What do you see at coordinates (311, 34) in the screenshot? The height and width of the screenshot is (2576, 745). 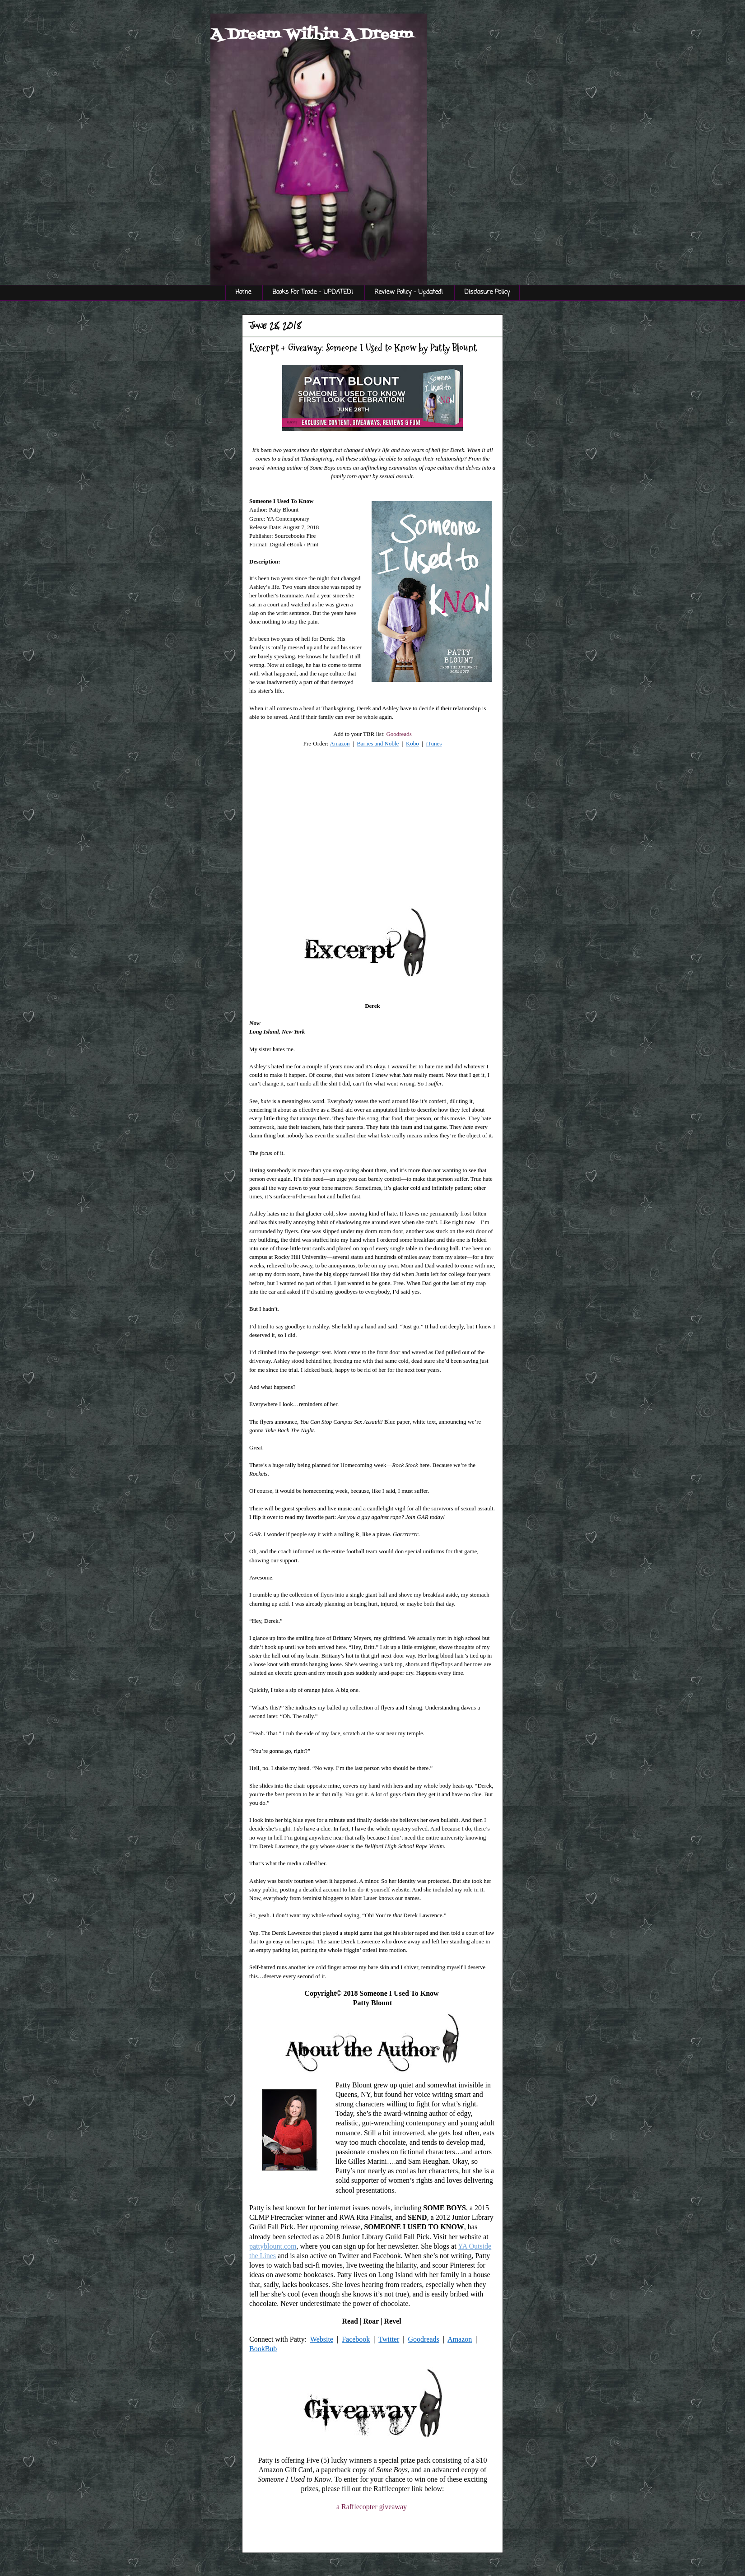 I see `A Dream Within A Dream` at bounding box center [311, 34].